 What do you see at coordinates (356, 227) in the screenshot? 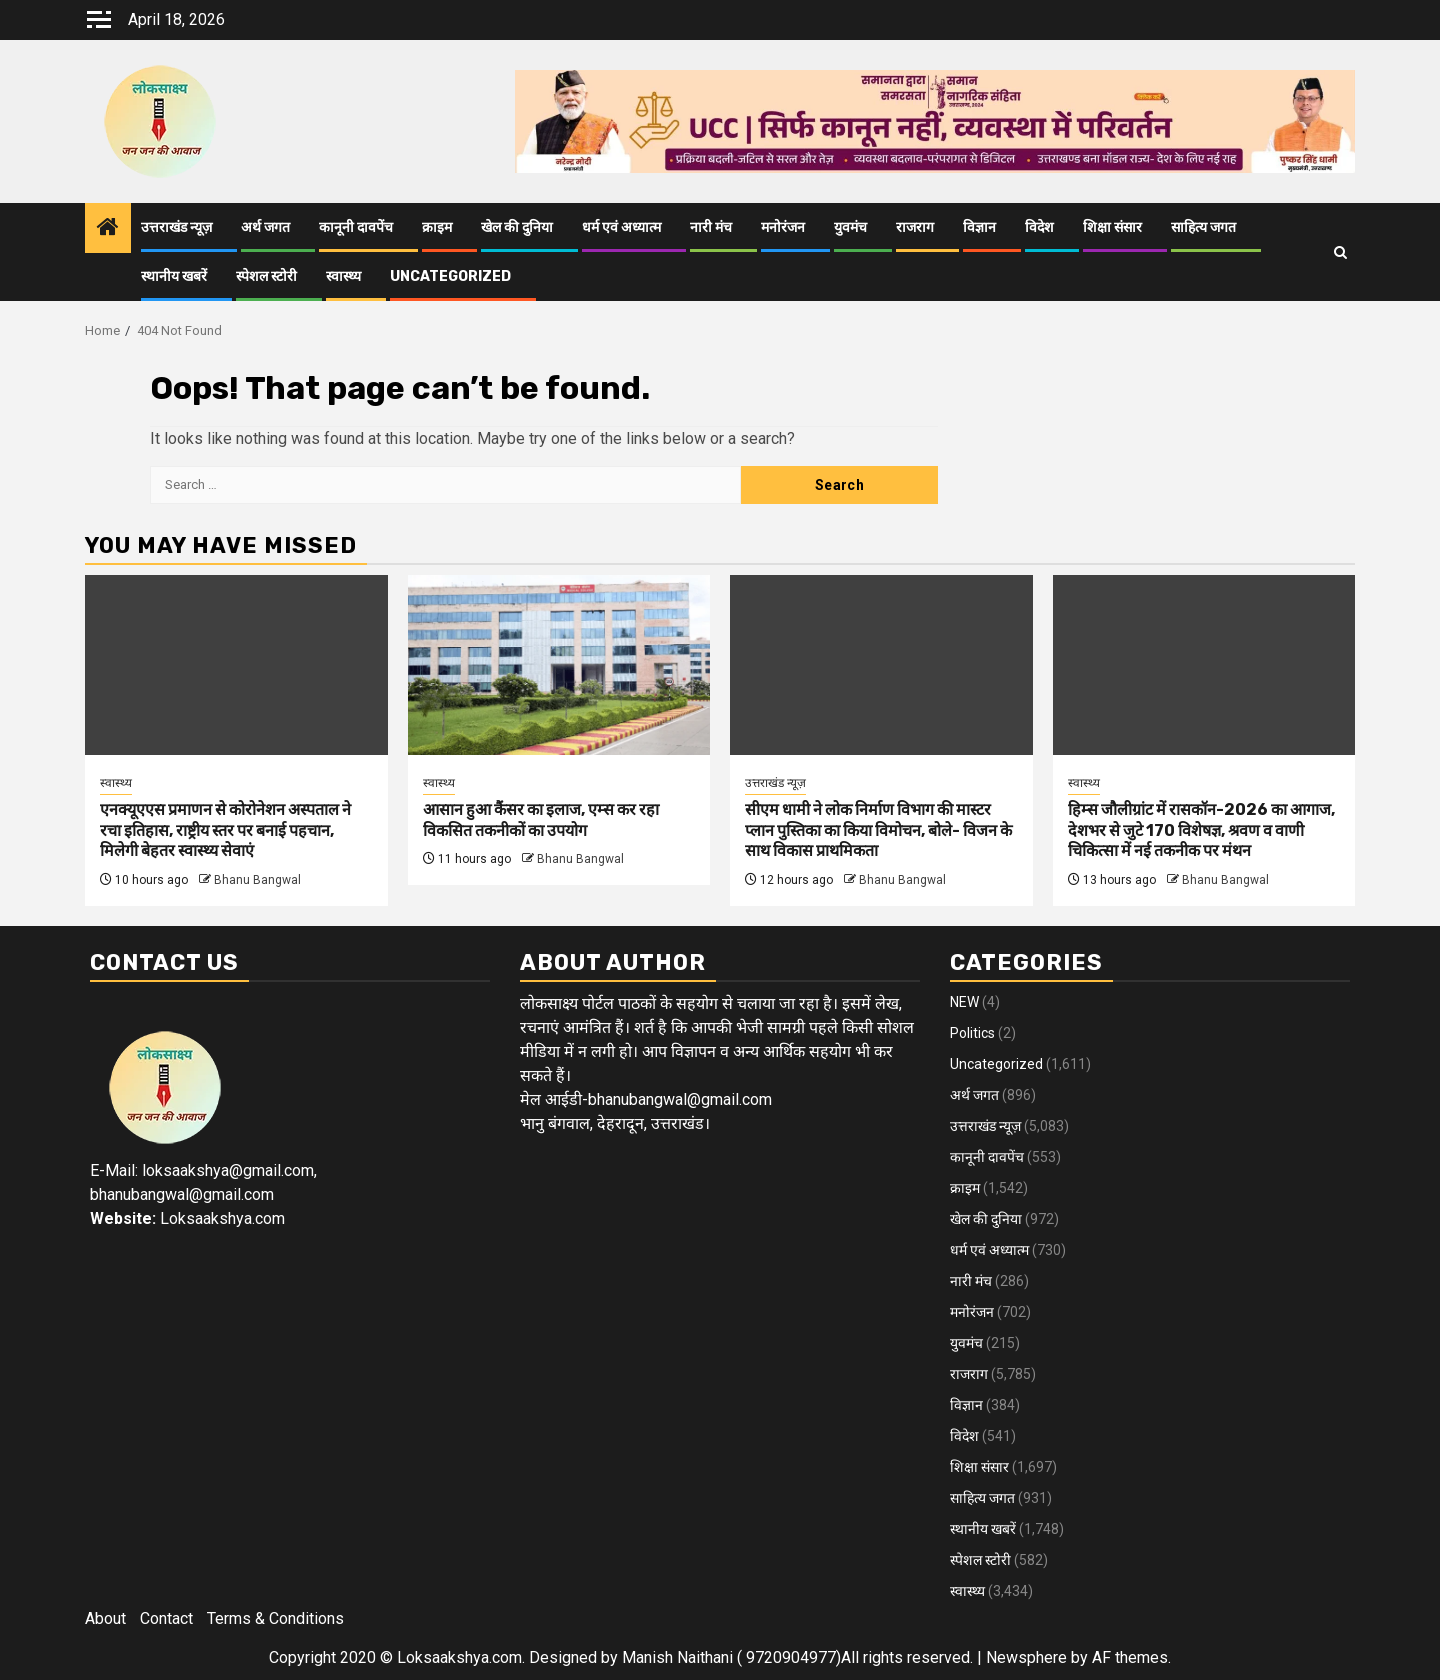
I see `कानूनी दावपेंच` at bounding box center [356, 227].